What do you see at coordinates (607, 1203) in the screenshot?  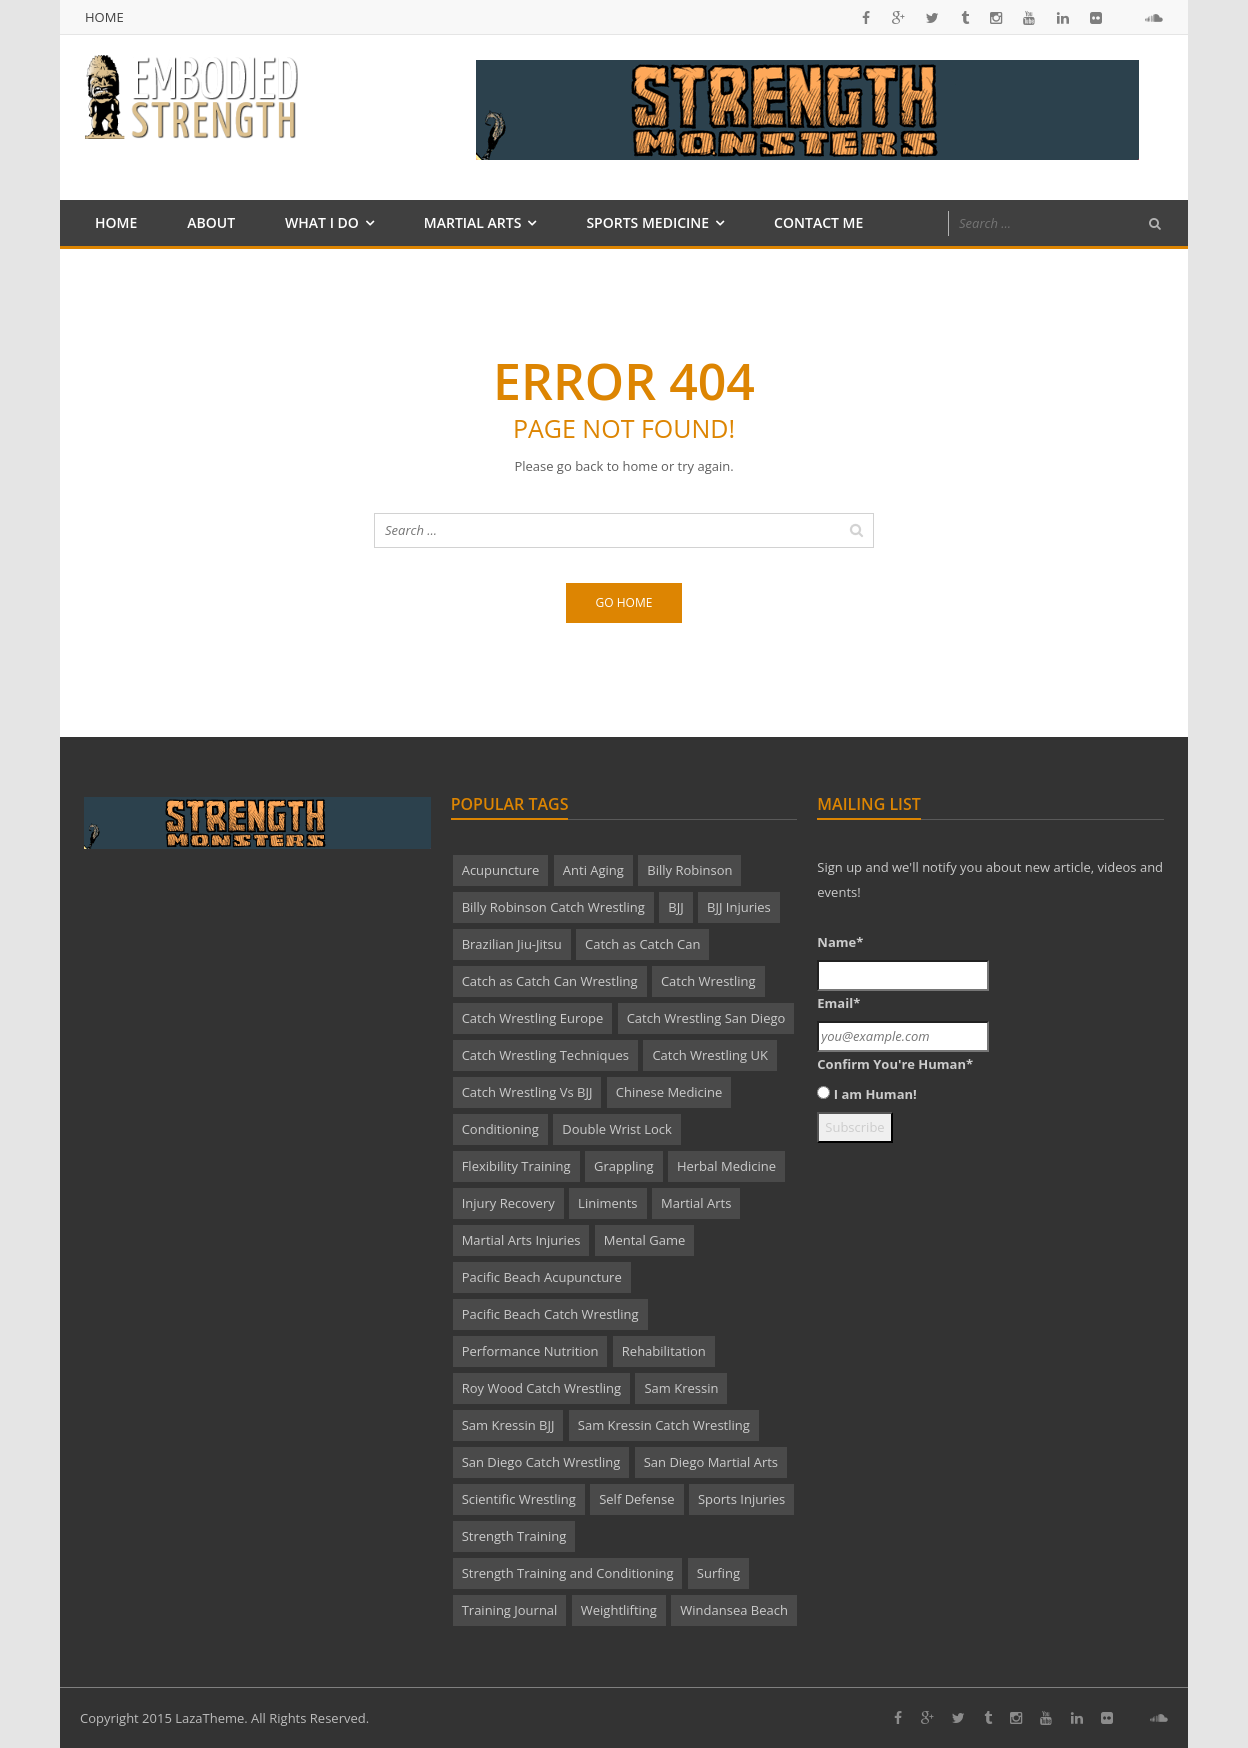 I see `Liniments [Liniments (2 items)]` at bounding box center [607, 1203].